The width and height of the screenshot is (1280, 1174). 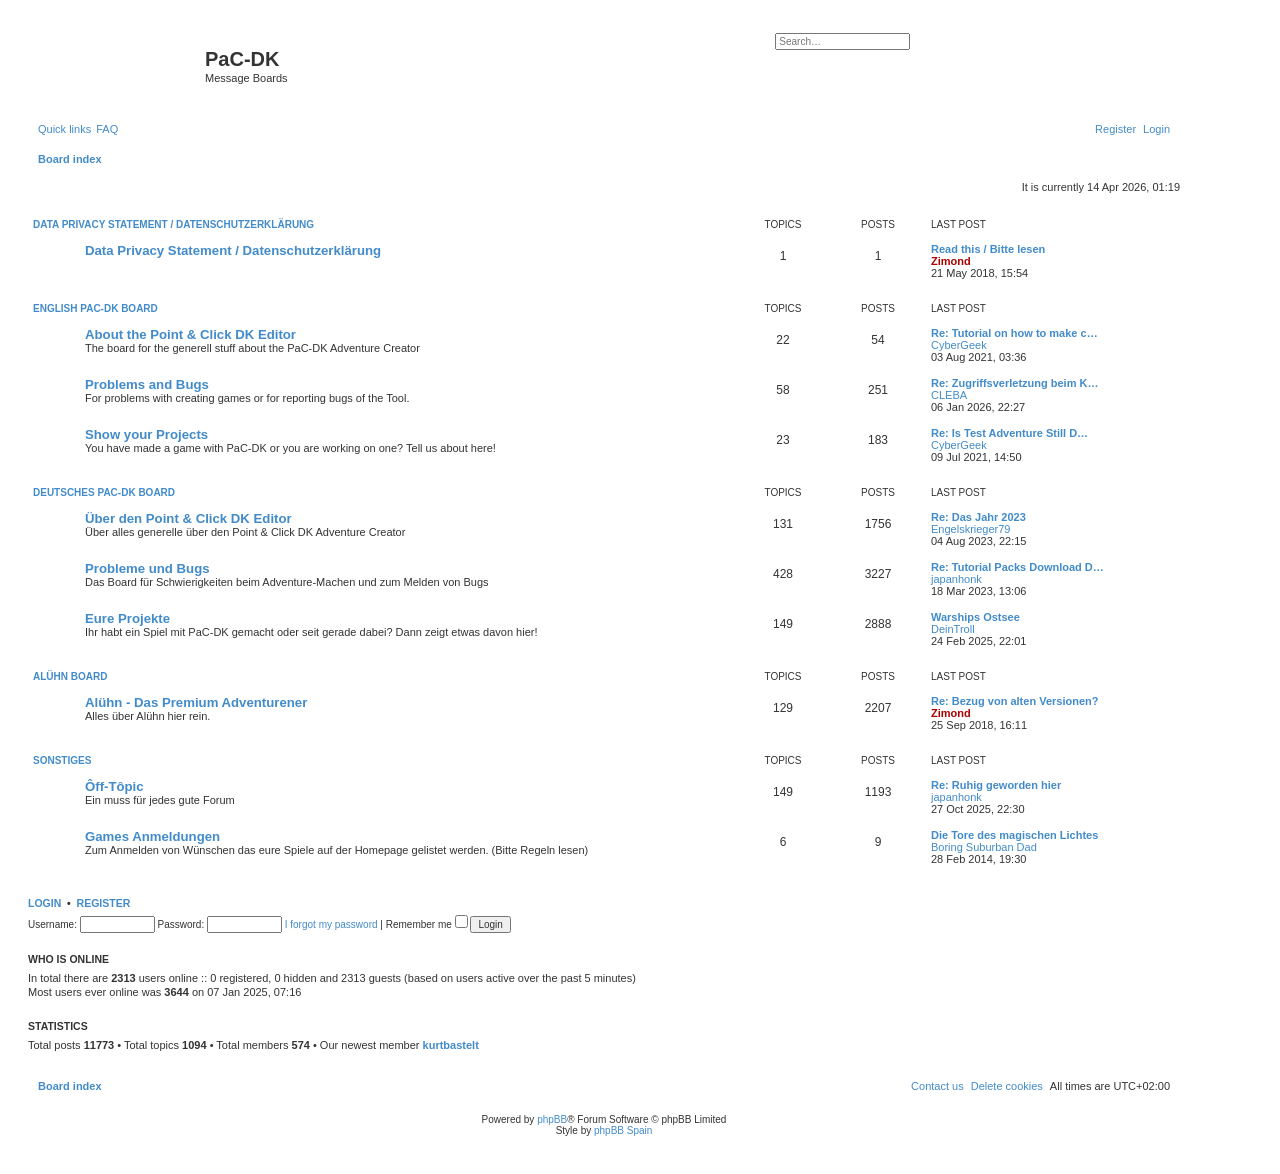 I want to click on Alühn Board, so click(x=70, y=676).